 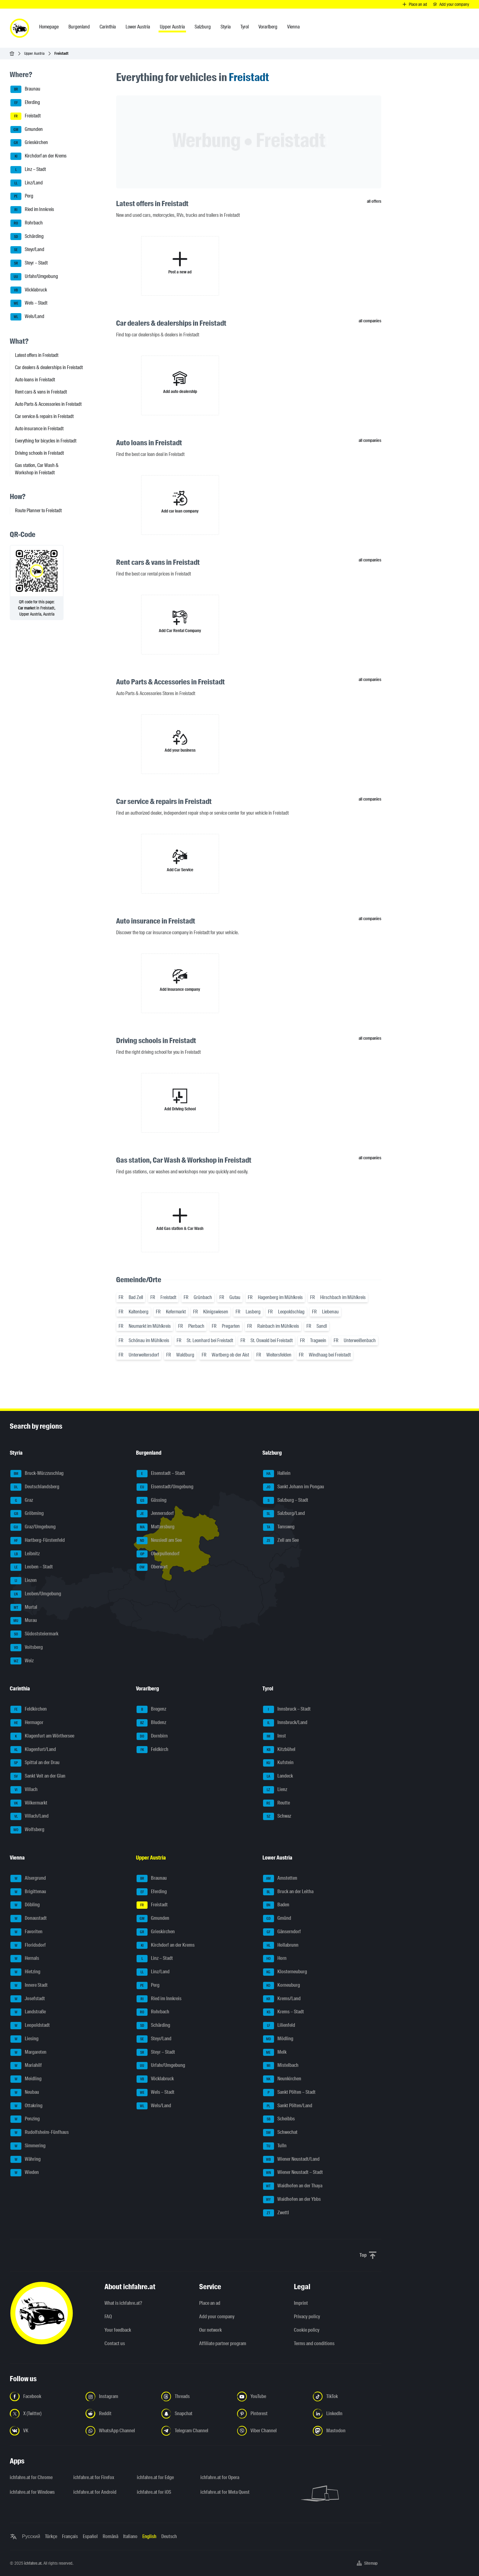 What do you see at coordinates (29, 142) in the screenshot?
I see `Grieskirchen` at bounding box center [29, 142].